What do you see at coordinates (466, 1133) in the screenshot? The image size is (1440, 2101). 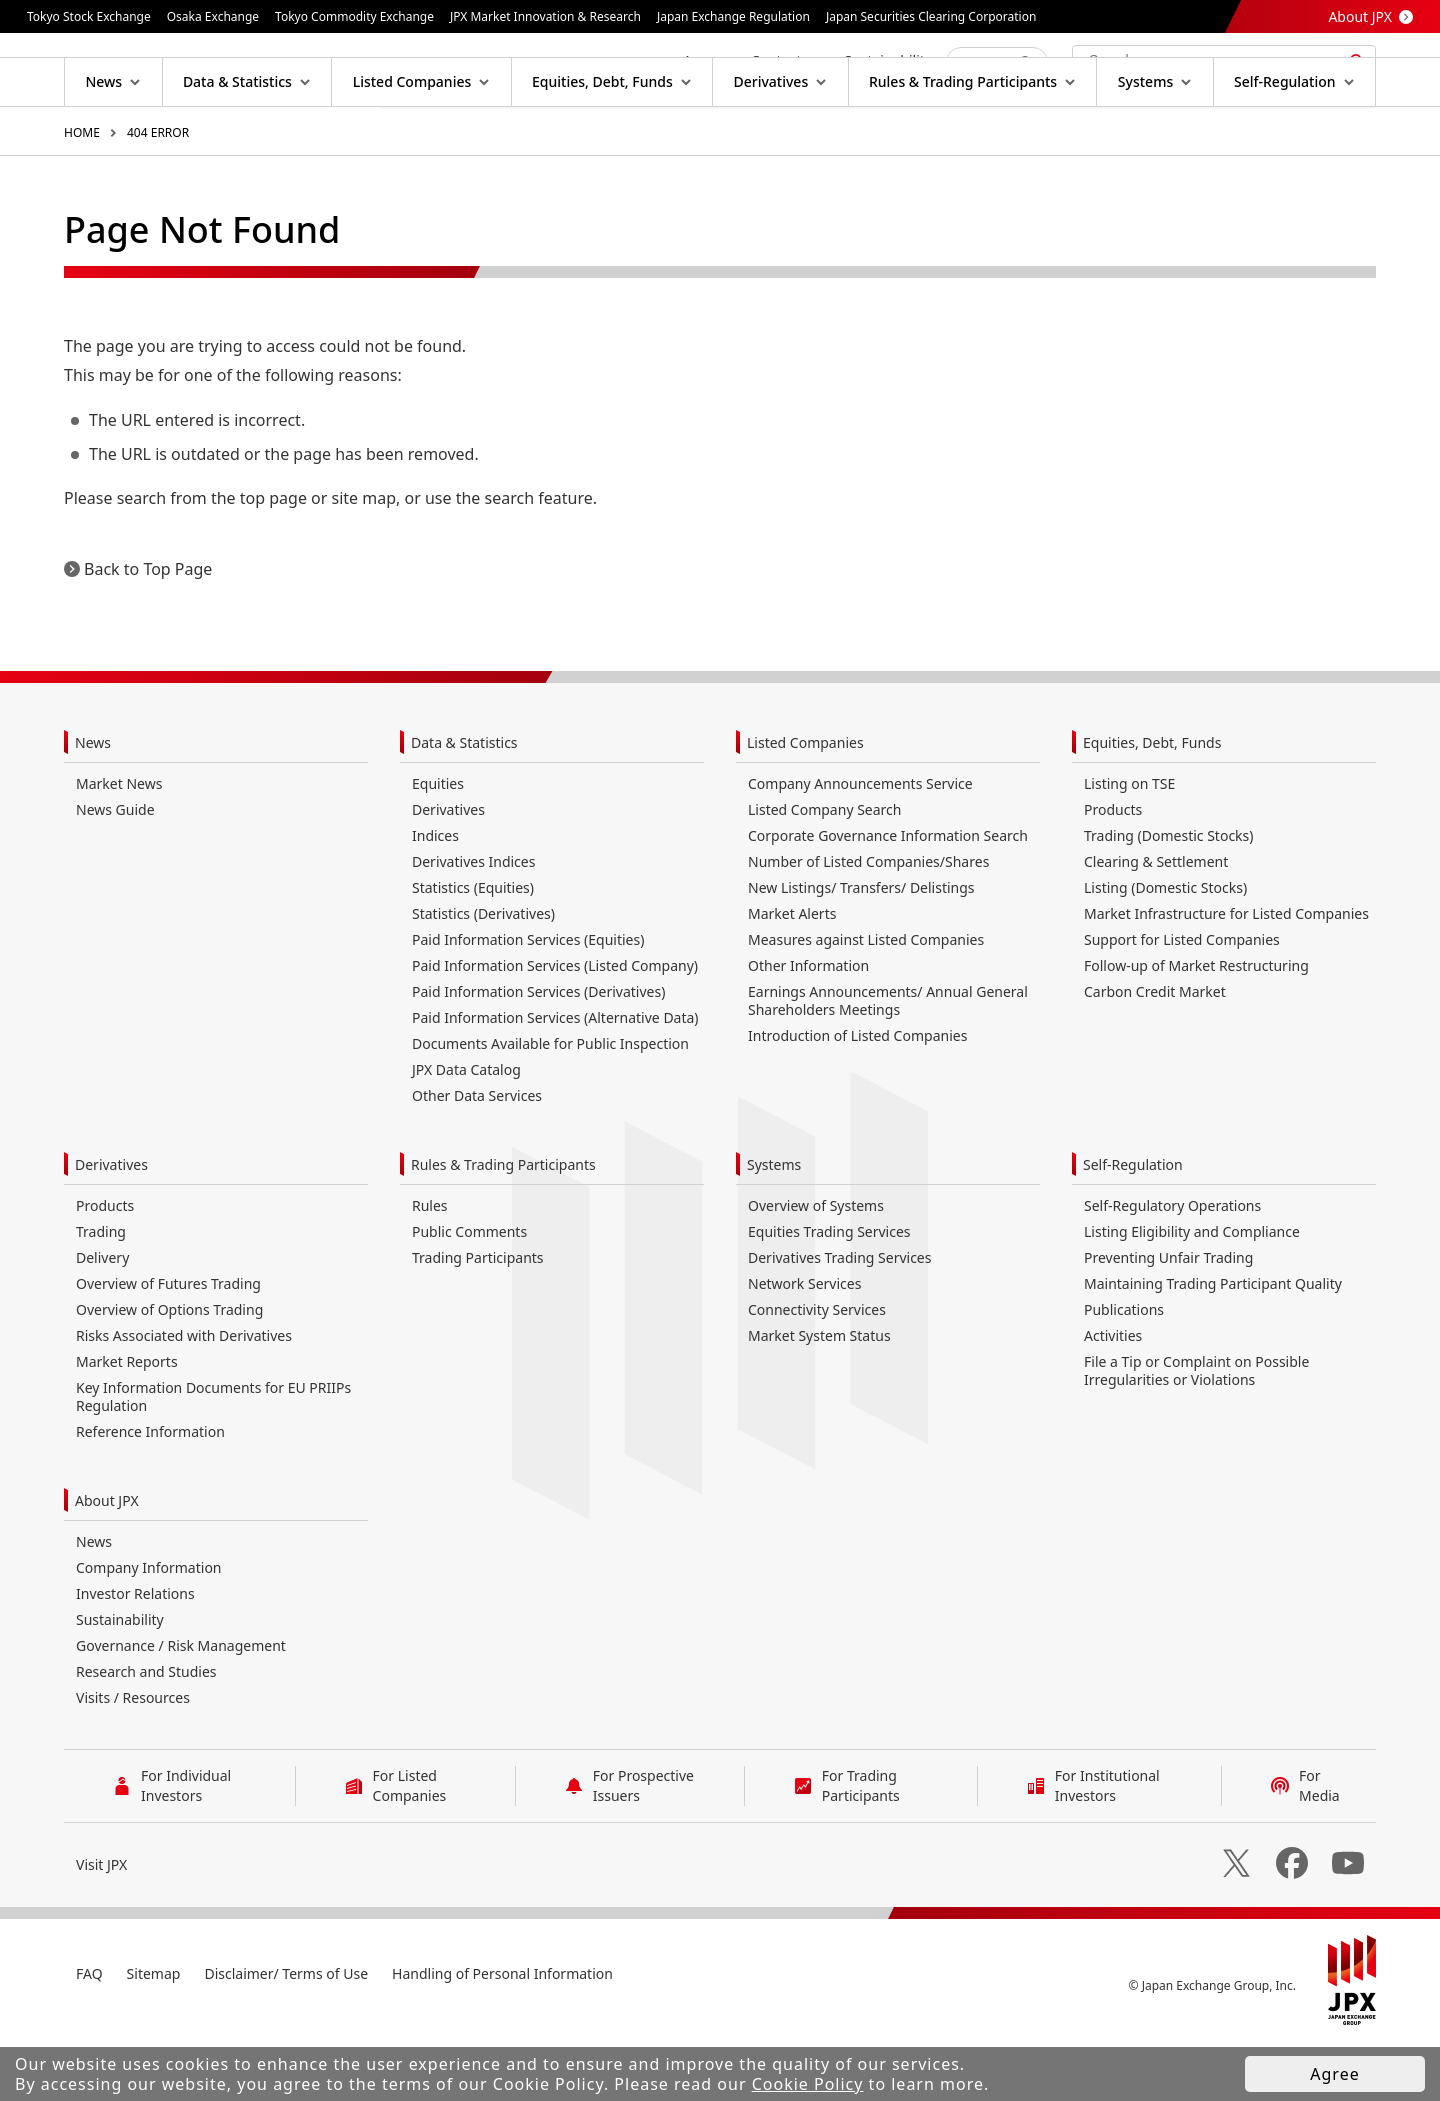 I see `JPX Data Catalog` at bounding box center [466, 1133].